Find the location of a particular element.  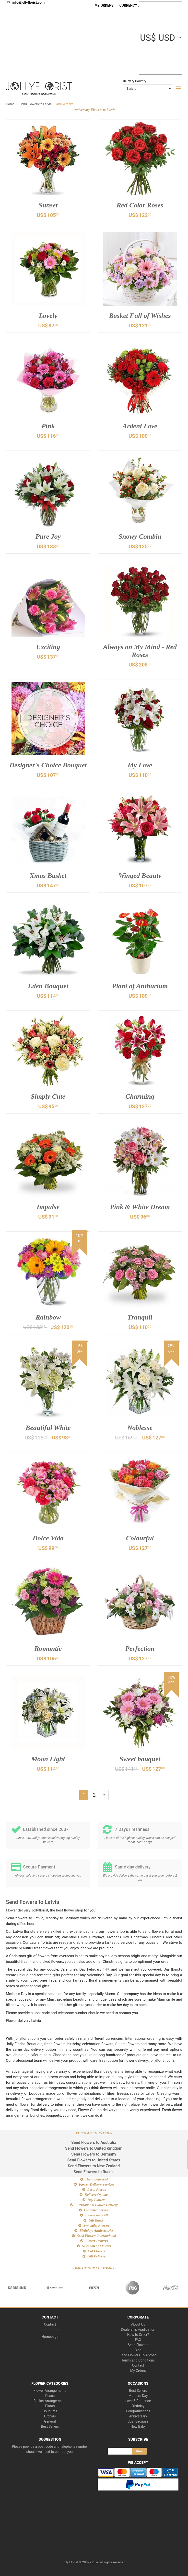

Romantic is located at coordinates (48, 1648).